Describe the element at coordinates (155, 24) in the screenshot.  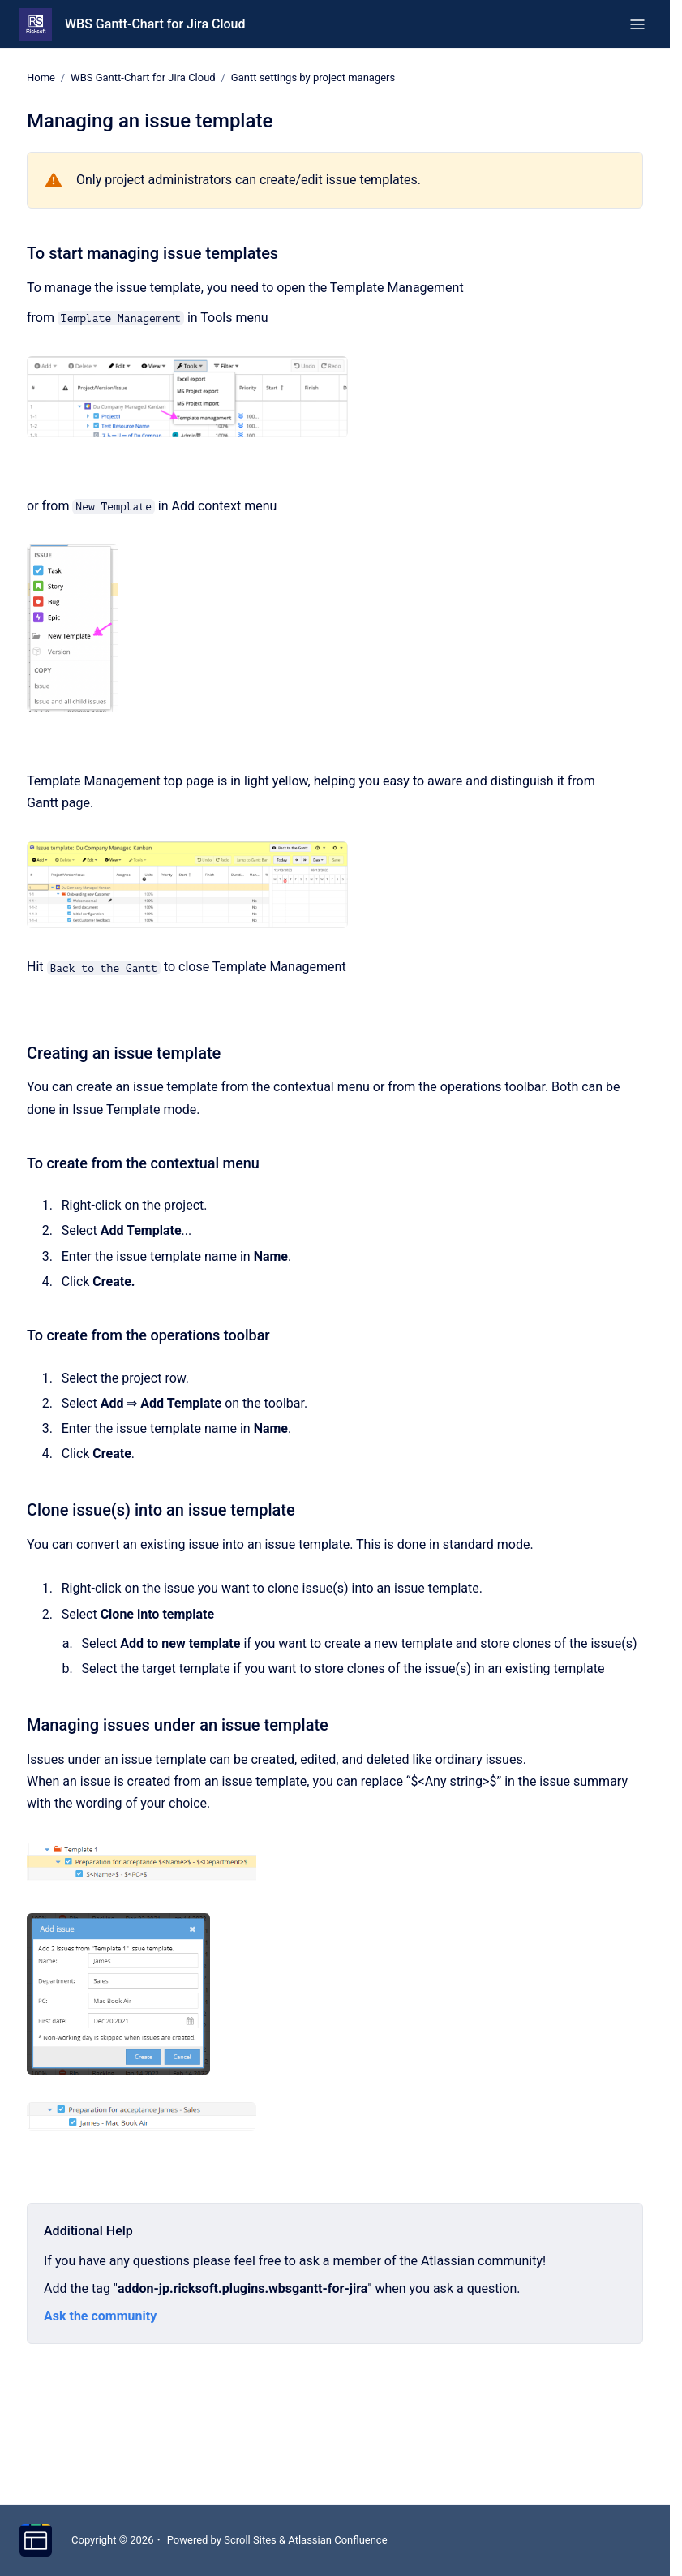
I see `WBS Gantt-Chart for Jira Cloud` at that location.